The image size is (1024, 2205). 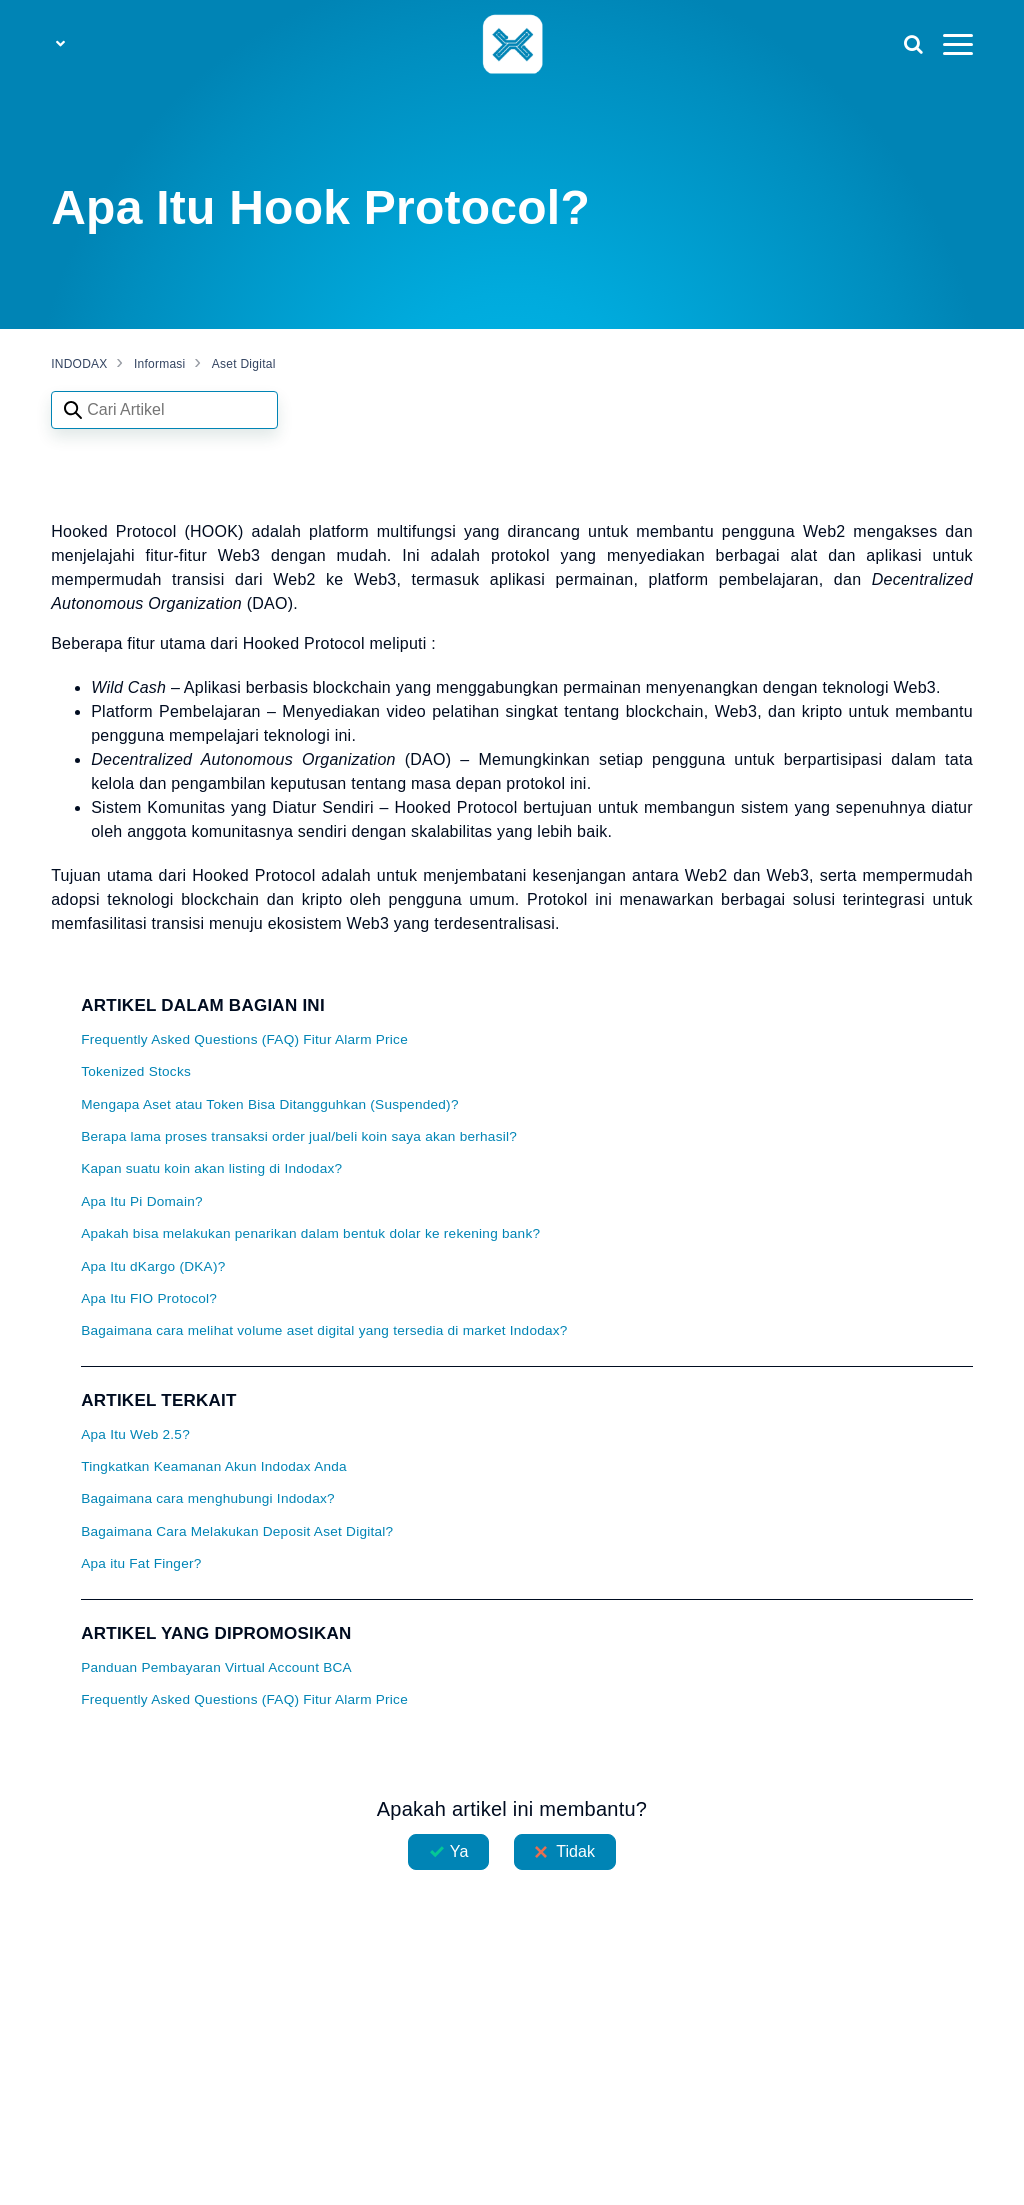 What do you see at coordinates (164, 410) in the screenshot?
I see `[Search articles]` at bounding box center [164, 410].